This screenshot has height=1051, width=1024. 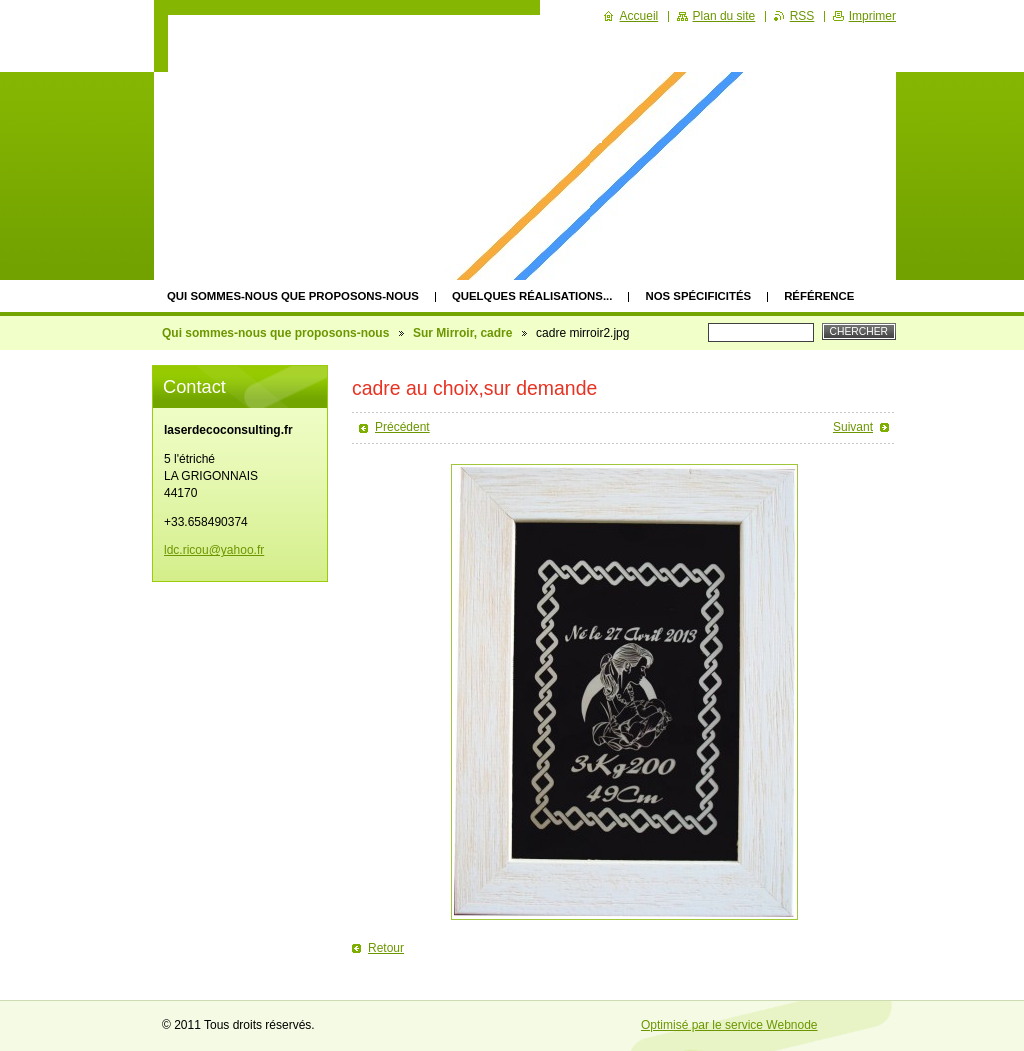 I want to click on Suivant, so click(x=853, y=427).